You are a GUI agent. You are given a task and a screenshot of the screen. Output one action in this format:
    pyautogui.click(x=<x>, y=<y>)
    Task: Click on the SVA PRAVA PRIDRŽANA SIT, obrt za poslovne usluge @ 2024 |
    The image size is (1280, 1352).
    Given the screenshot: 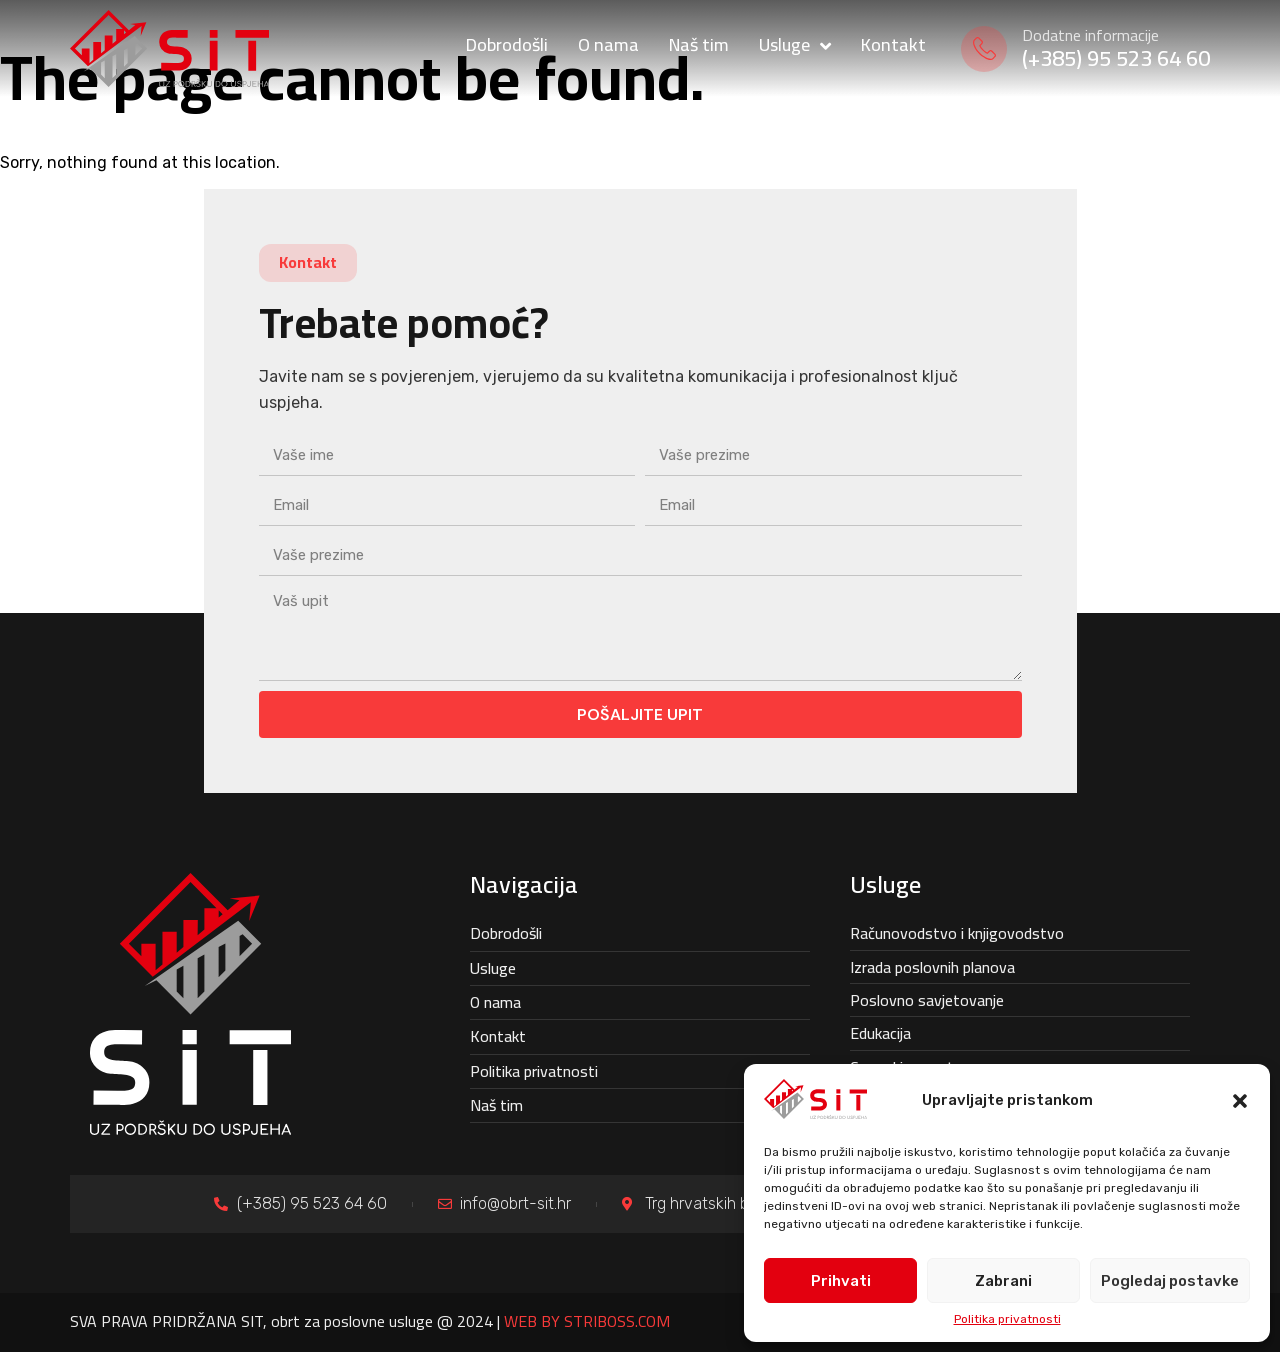 What is the action you would take?
    pyautogui.click(x=370, y=1321)
    